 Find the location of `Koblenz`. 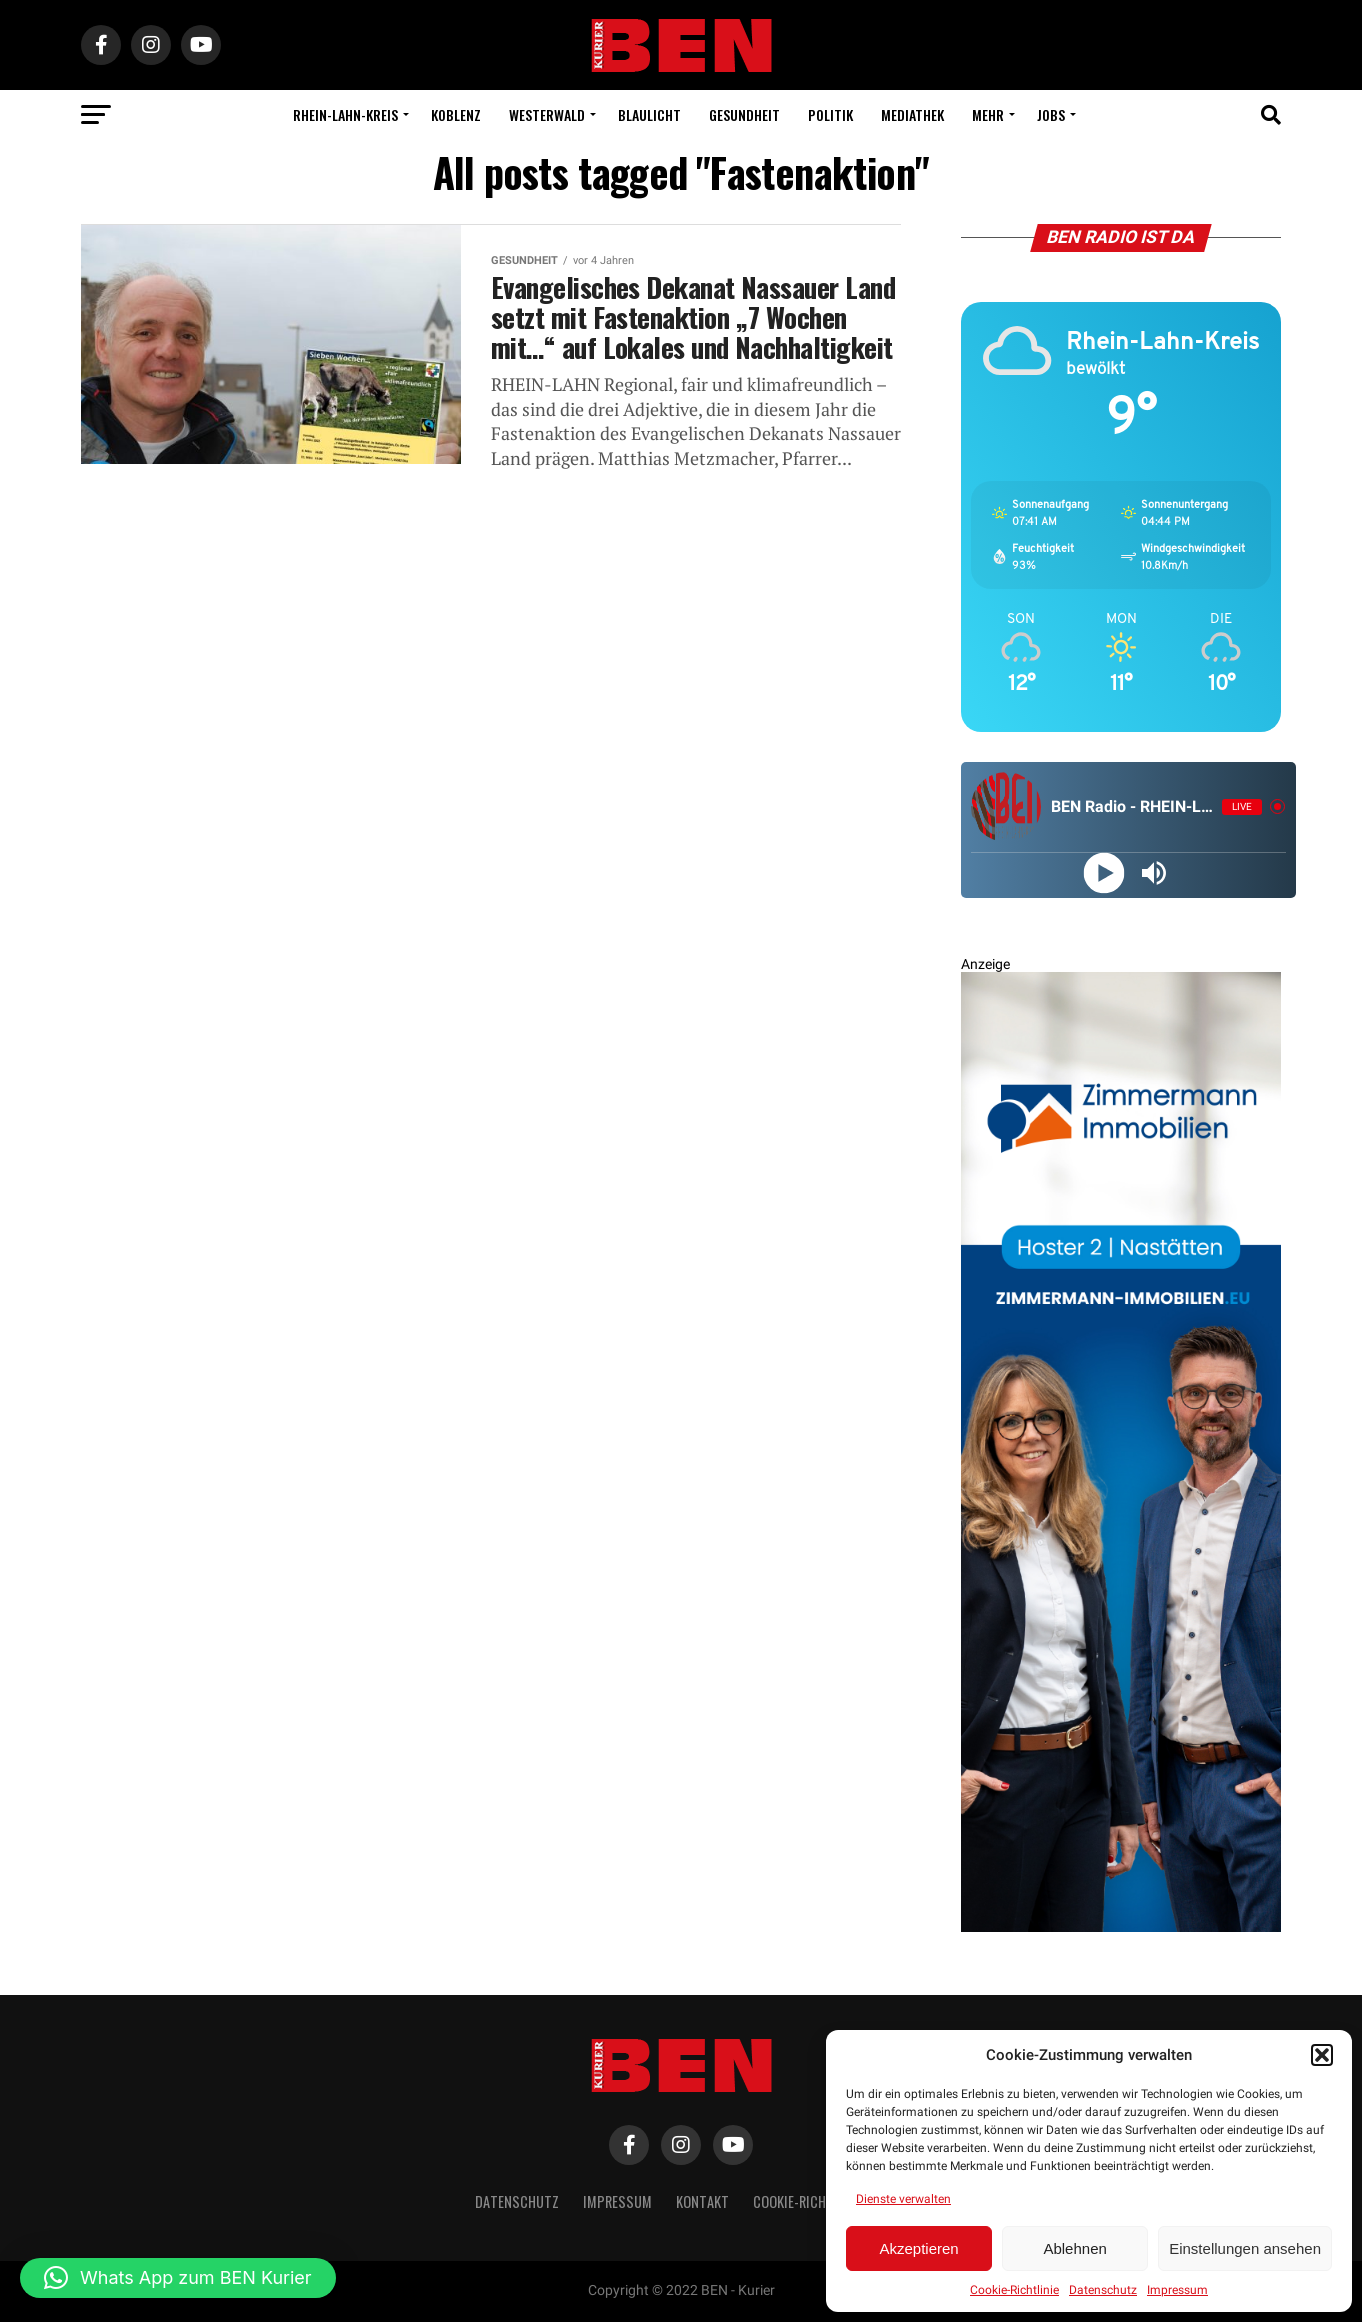

Koblenz is located at coordinates (456, 114).